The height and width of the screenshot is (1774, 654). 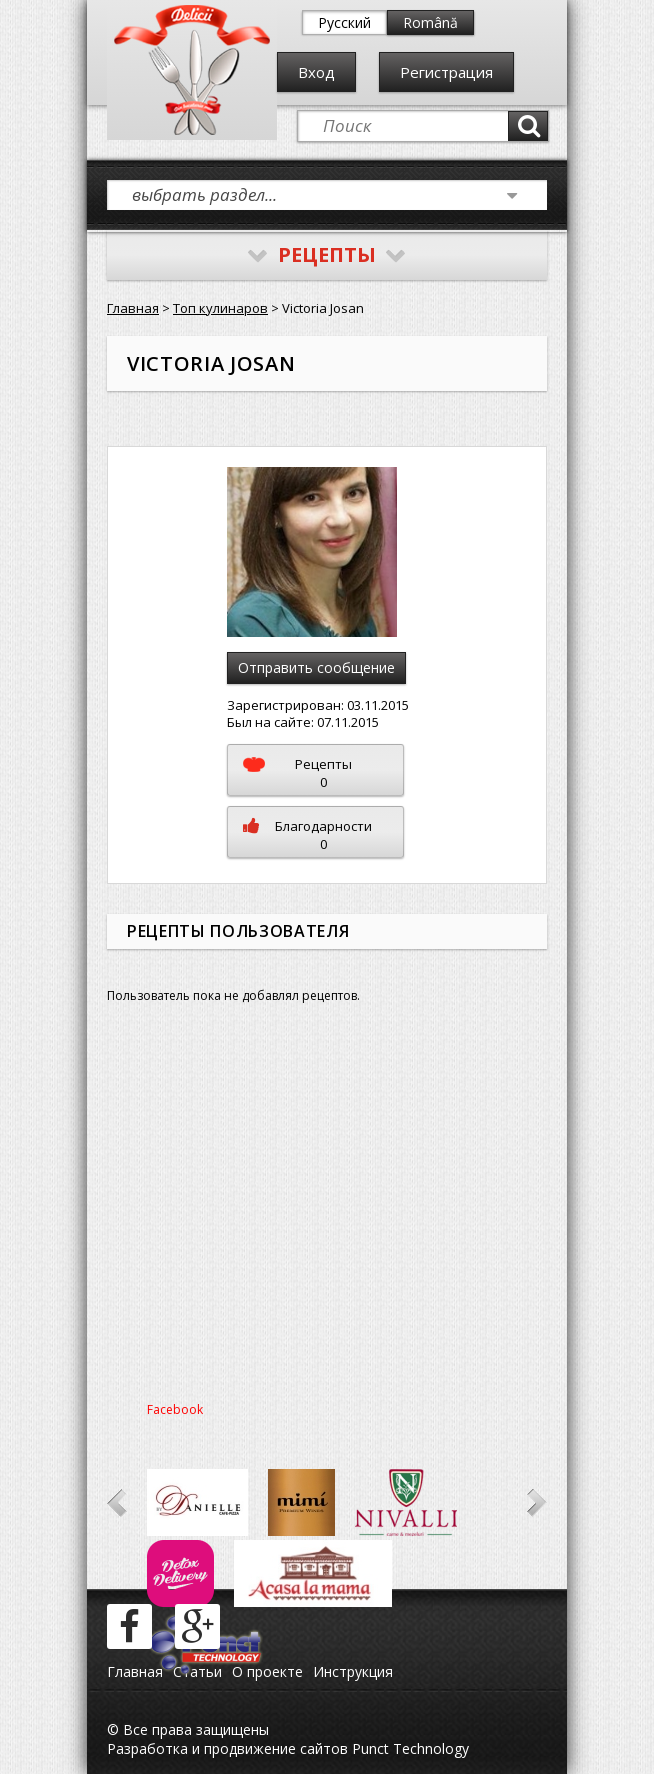 I want to click on Топ кулинаров, so click(x=220, y=308).